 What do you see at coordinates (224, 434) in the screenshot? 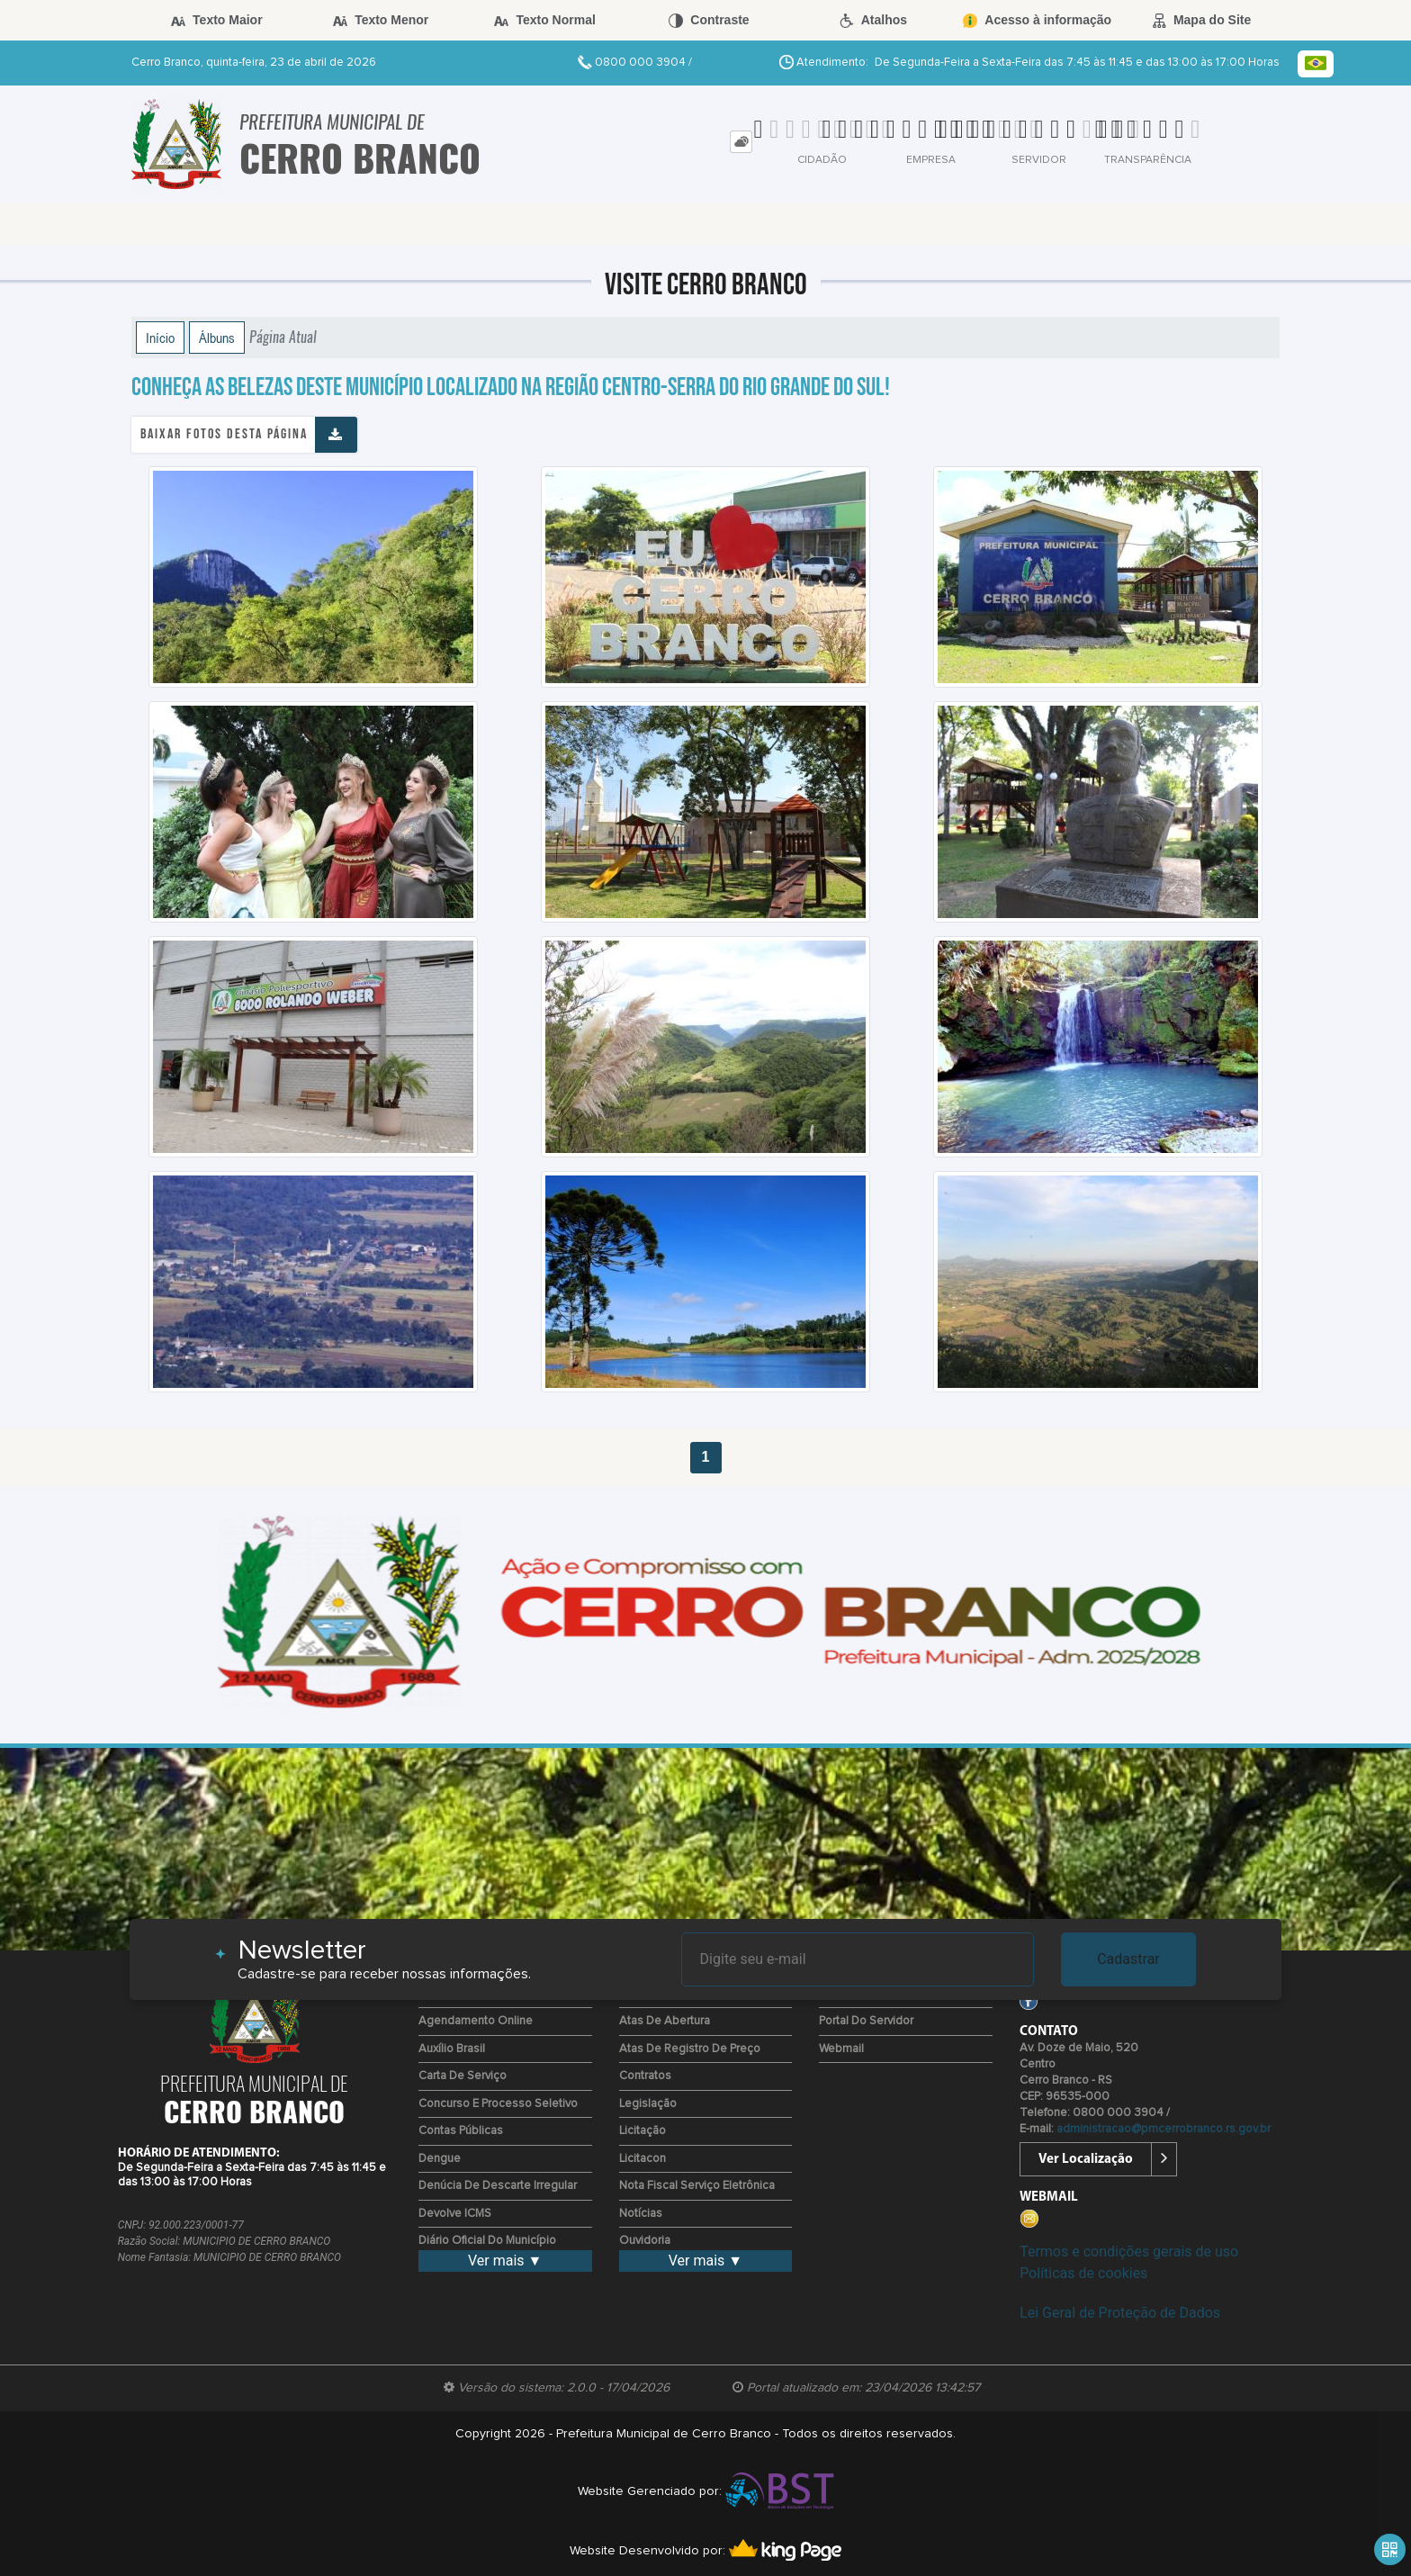
I see `Baixar fotos desta página` at bounding box center [224, 434].